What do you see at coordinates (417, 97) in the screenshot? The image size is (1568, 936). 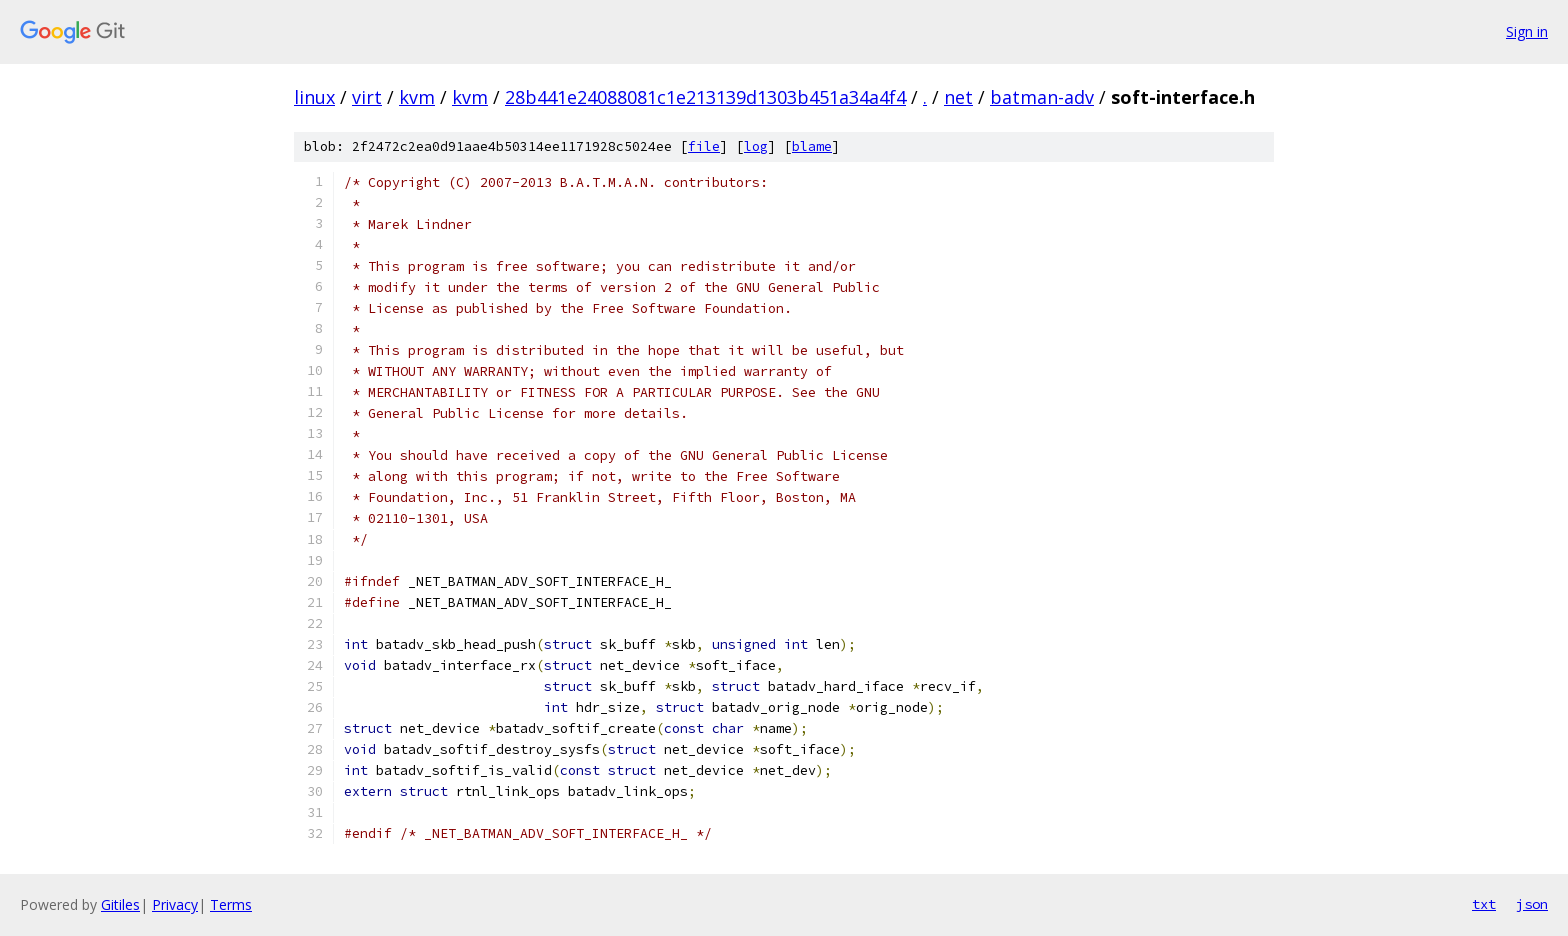 I see `kvm` at bounding box center [417, 97].